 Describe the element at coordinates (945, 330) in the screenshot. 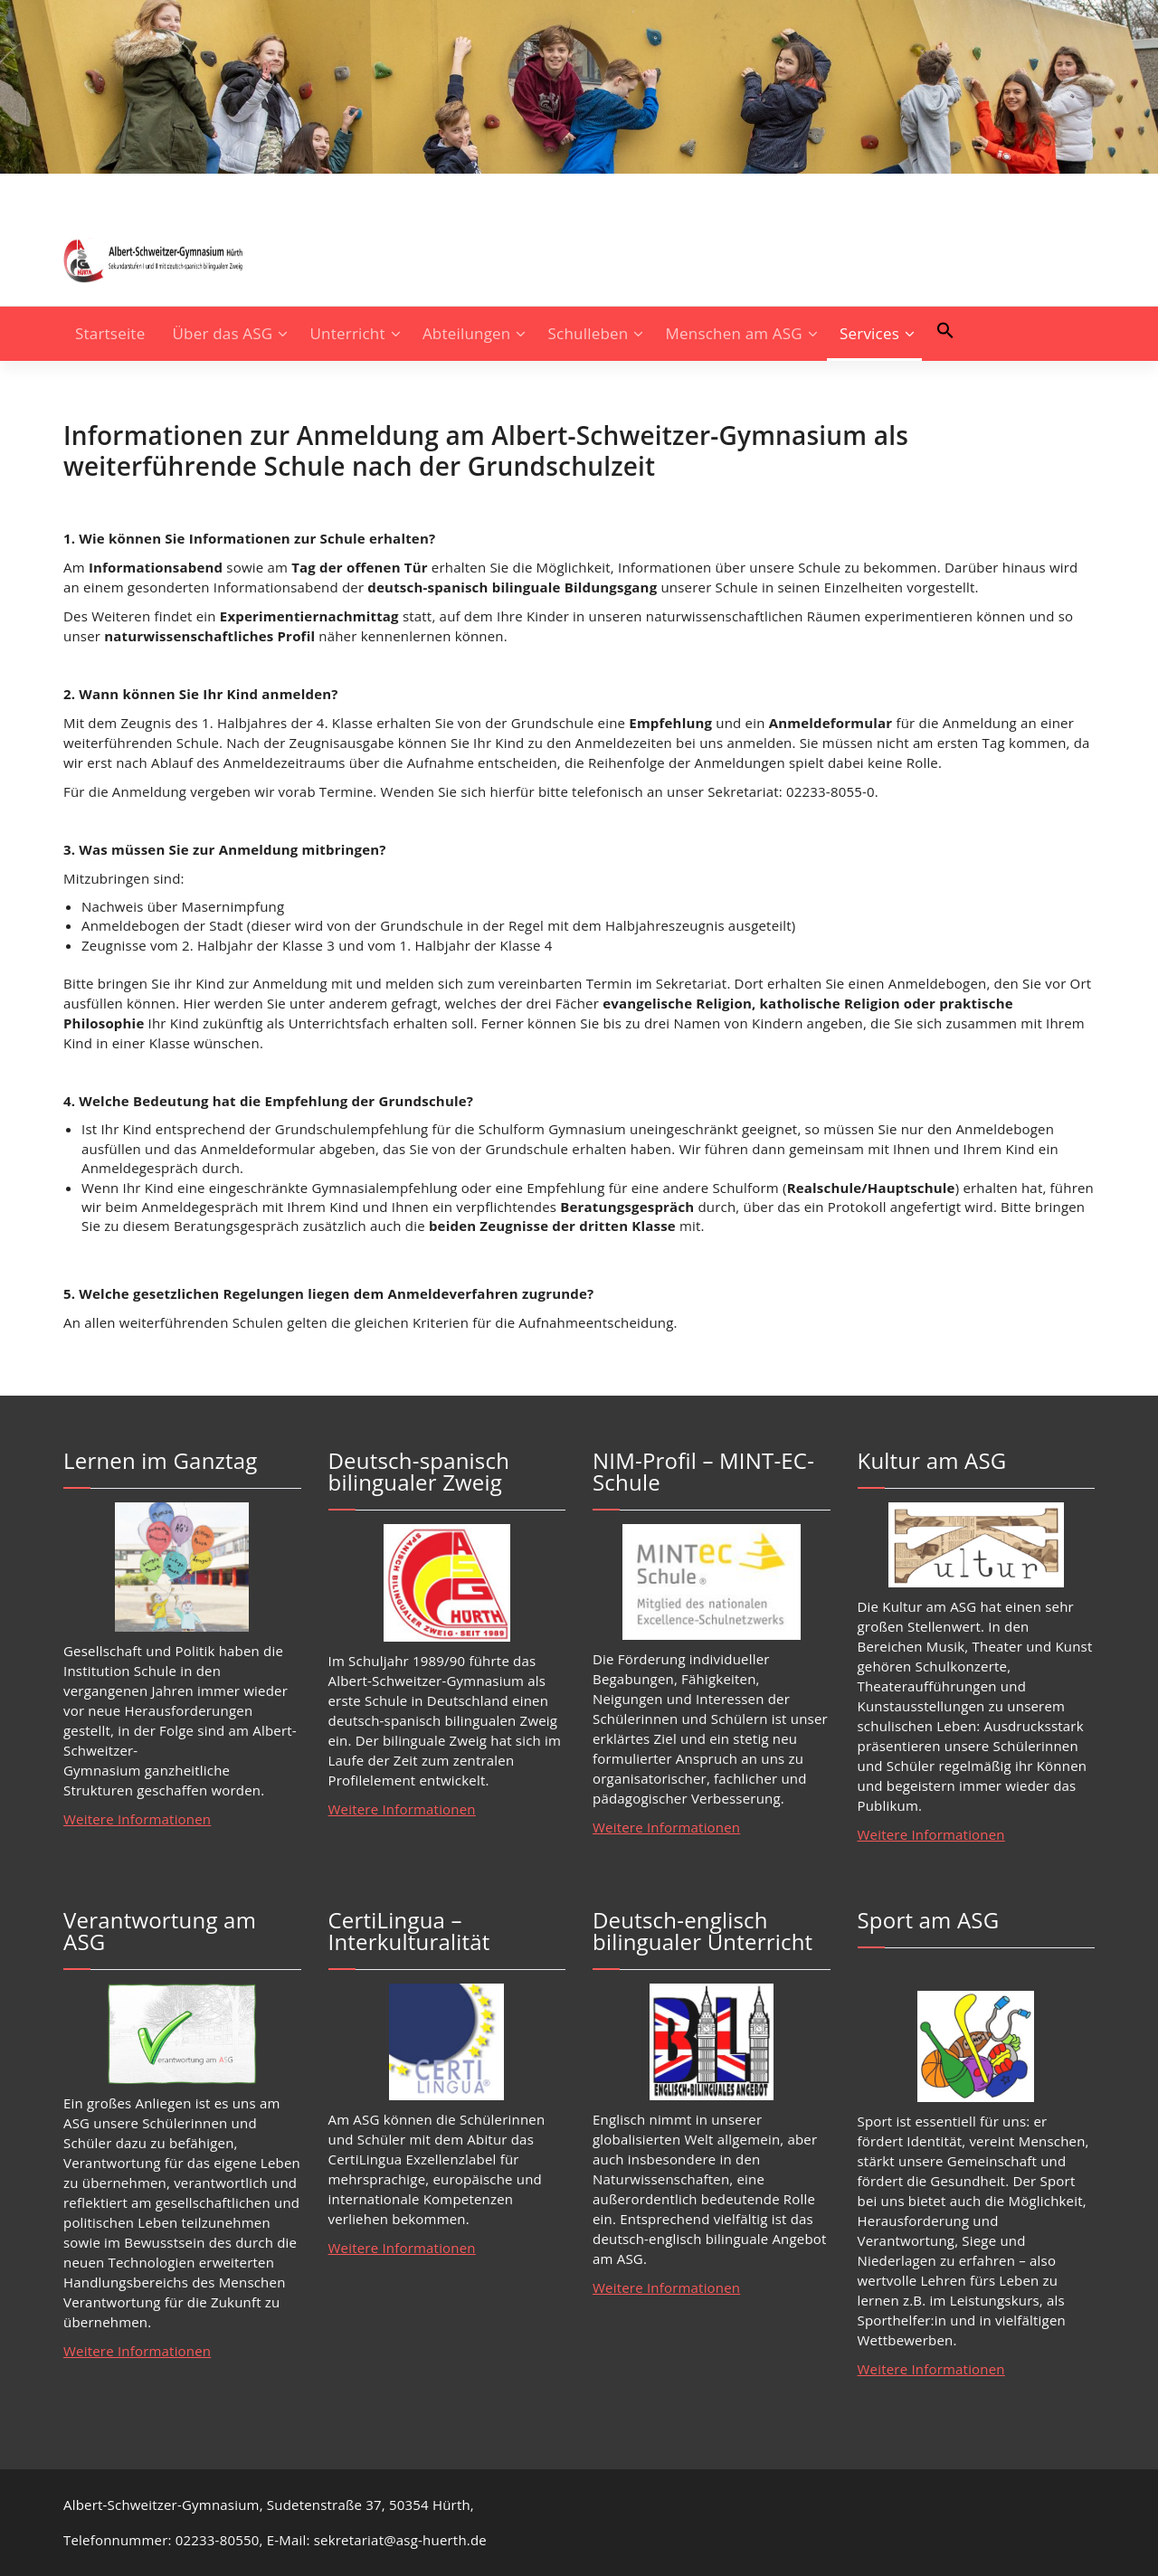

I see `[button]` at that location.